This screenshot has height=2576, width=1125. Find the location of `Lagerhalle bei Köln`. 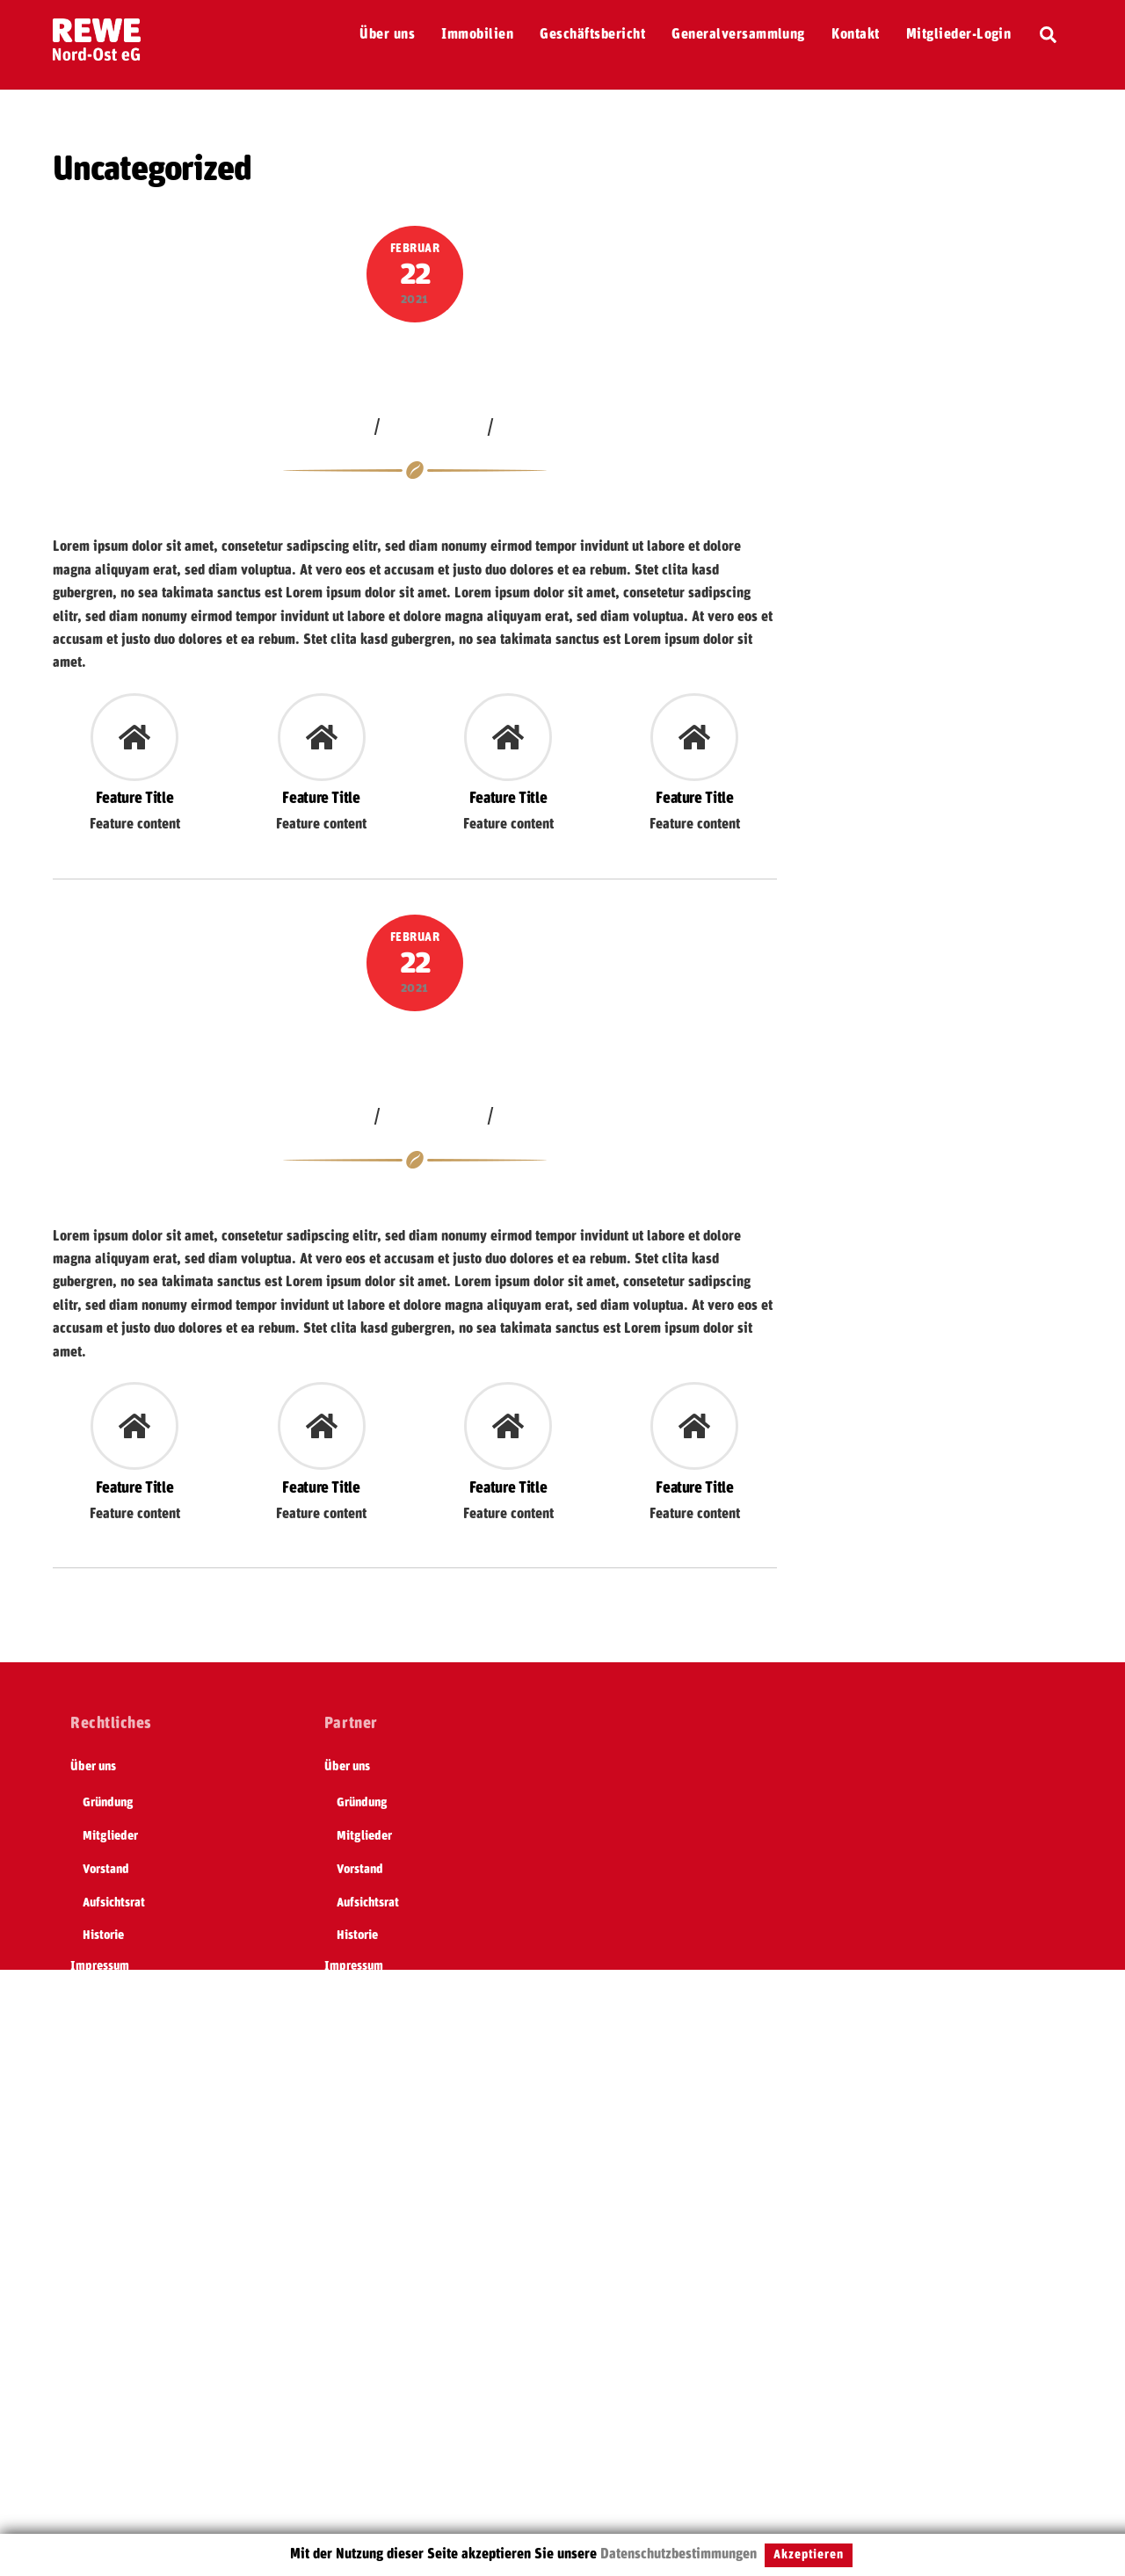

Lagerhalle bei Köln is located at coordinates (415, 1051).